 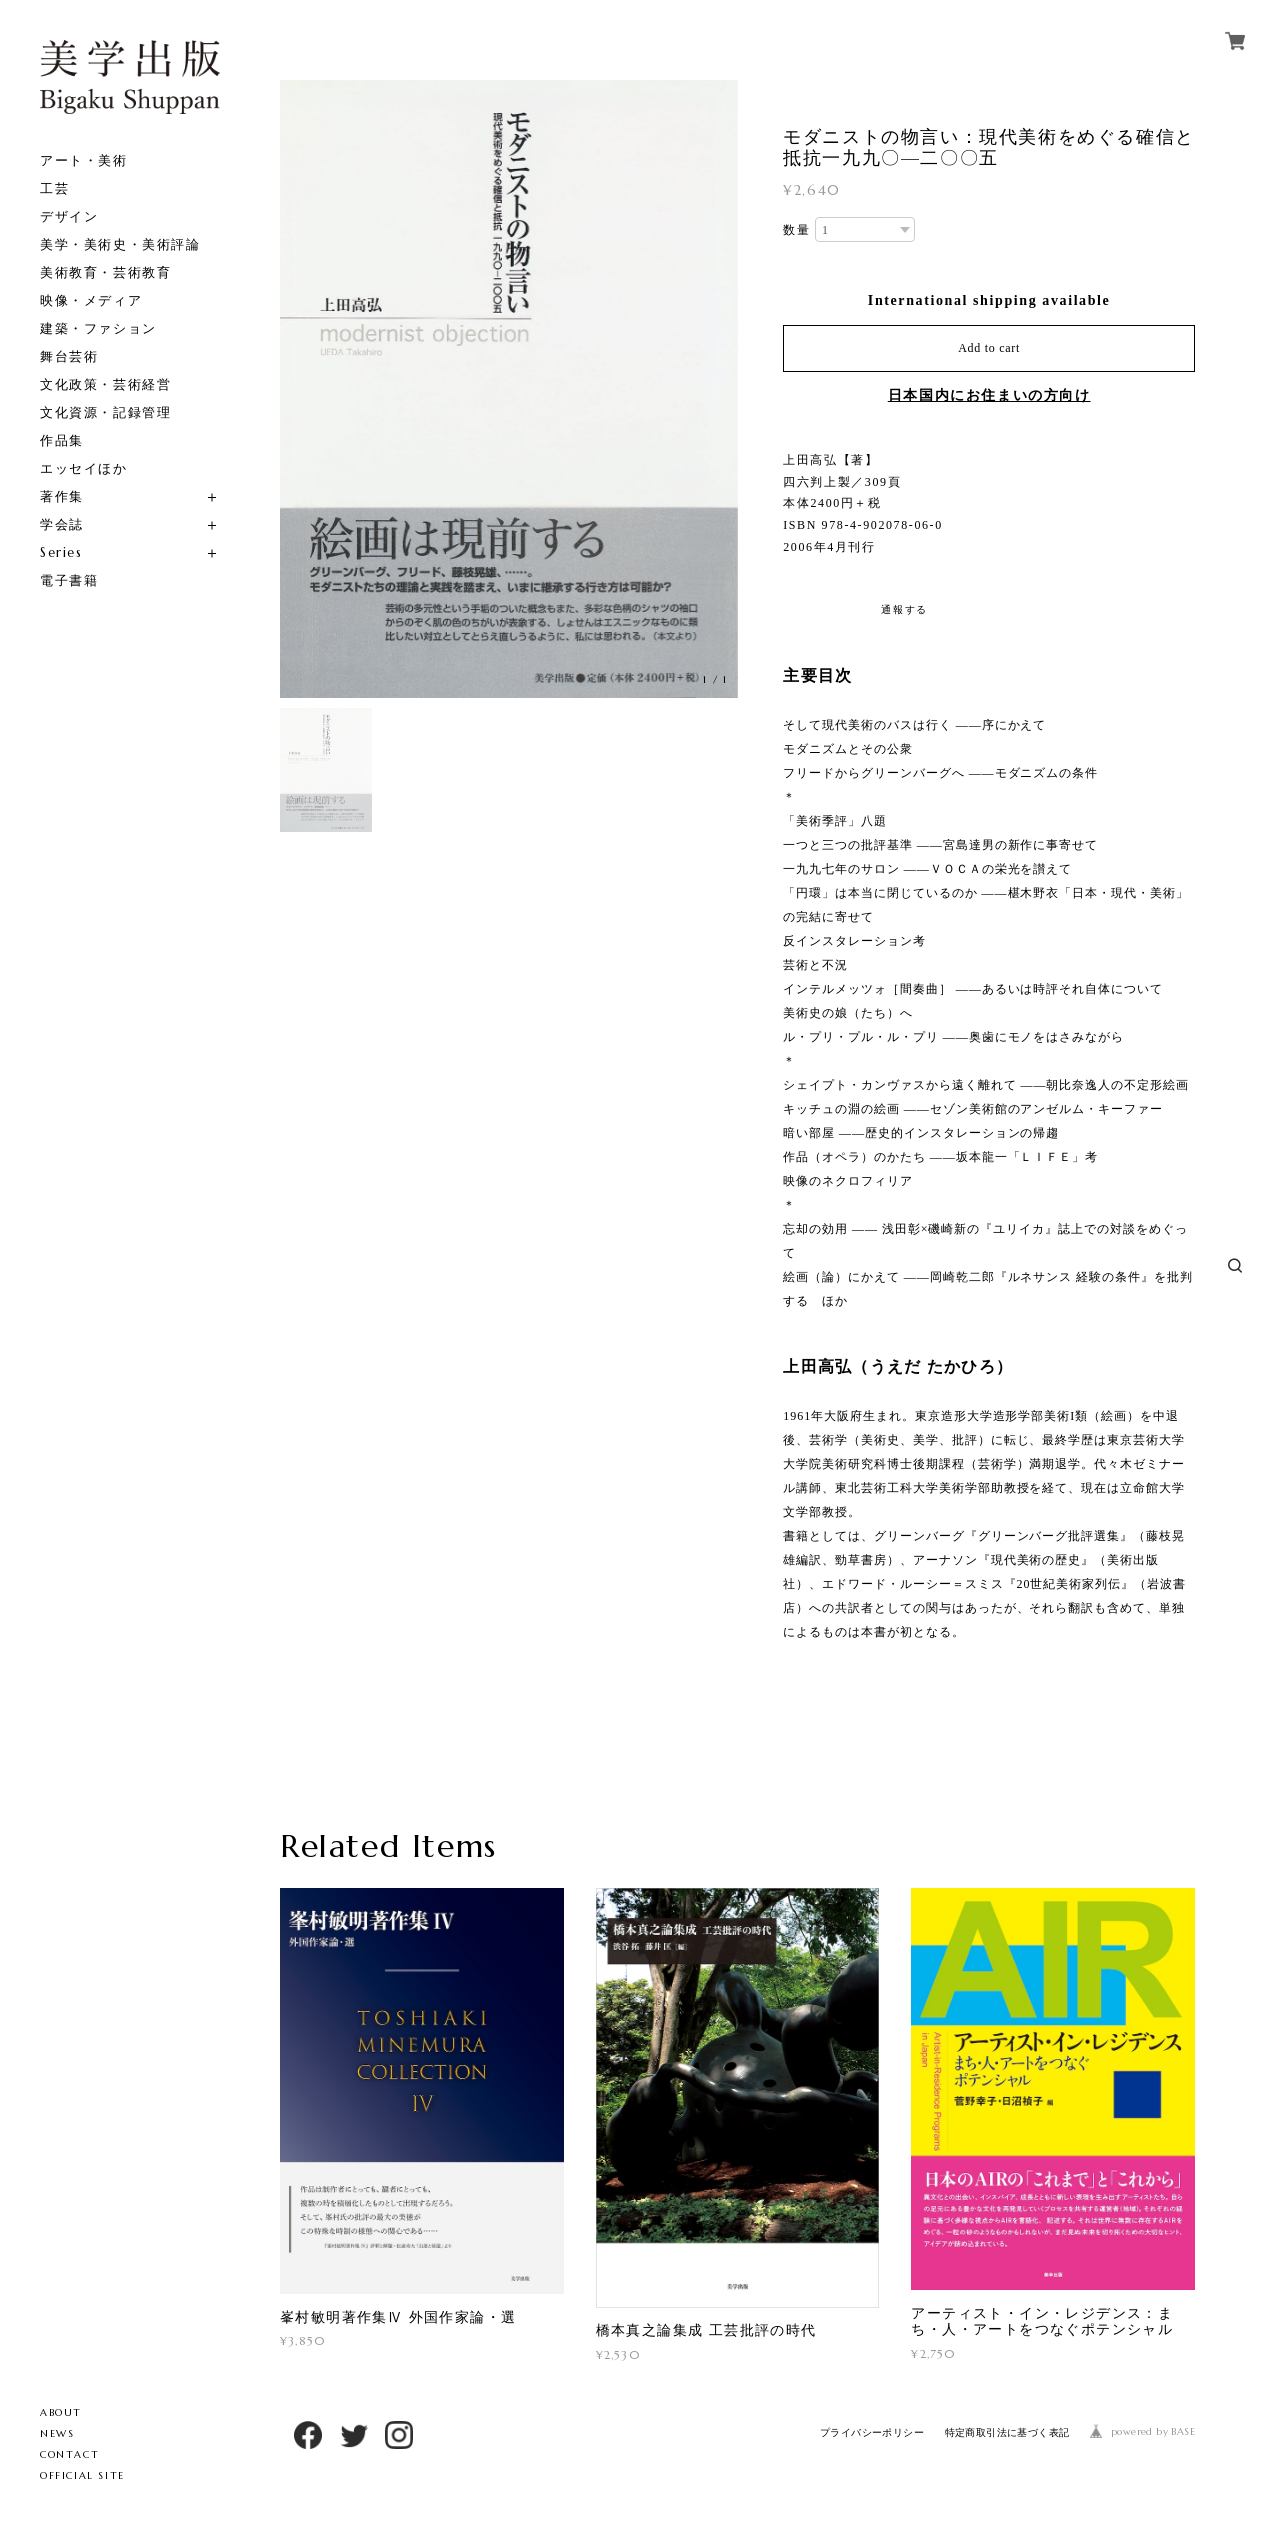 What do you see at coordinates (61, 552) in the screenshot?
I see `Series` at bounding box center [61, 552].